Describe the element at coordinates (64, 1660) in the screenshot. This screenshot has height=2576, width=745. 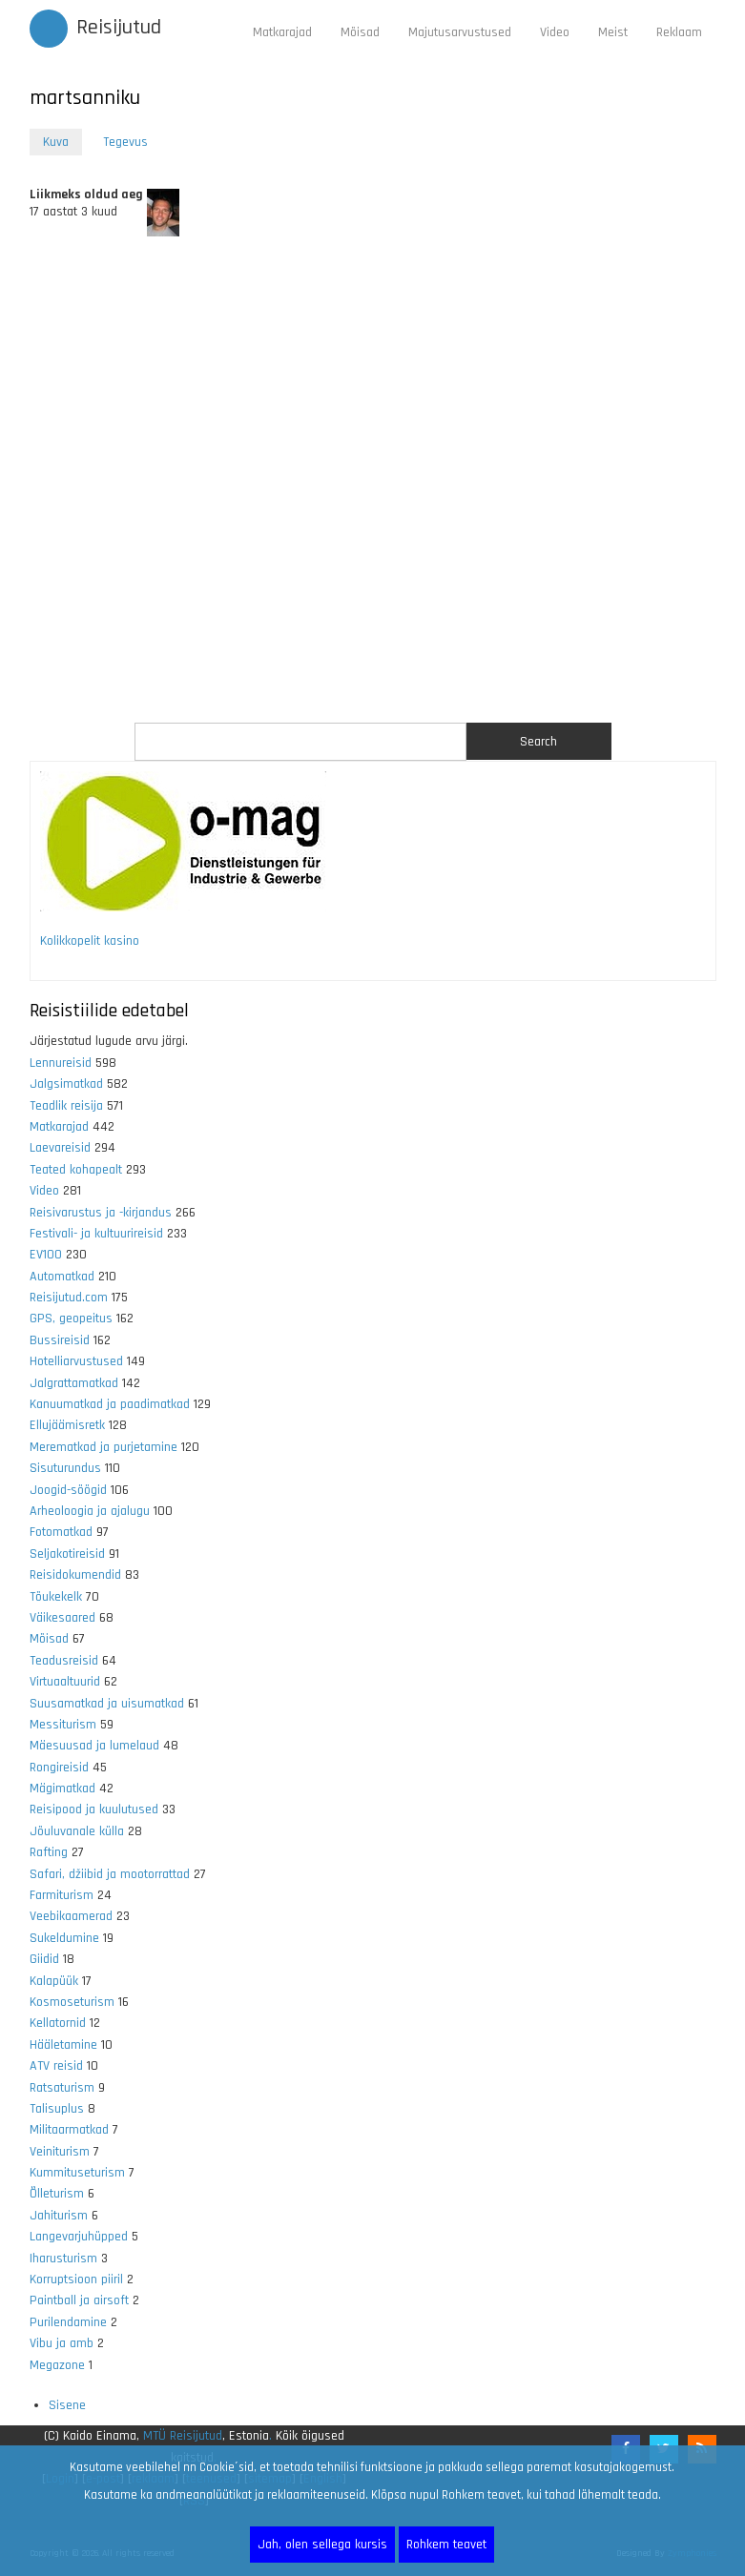
I see `Teadusreisid` at that location.